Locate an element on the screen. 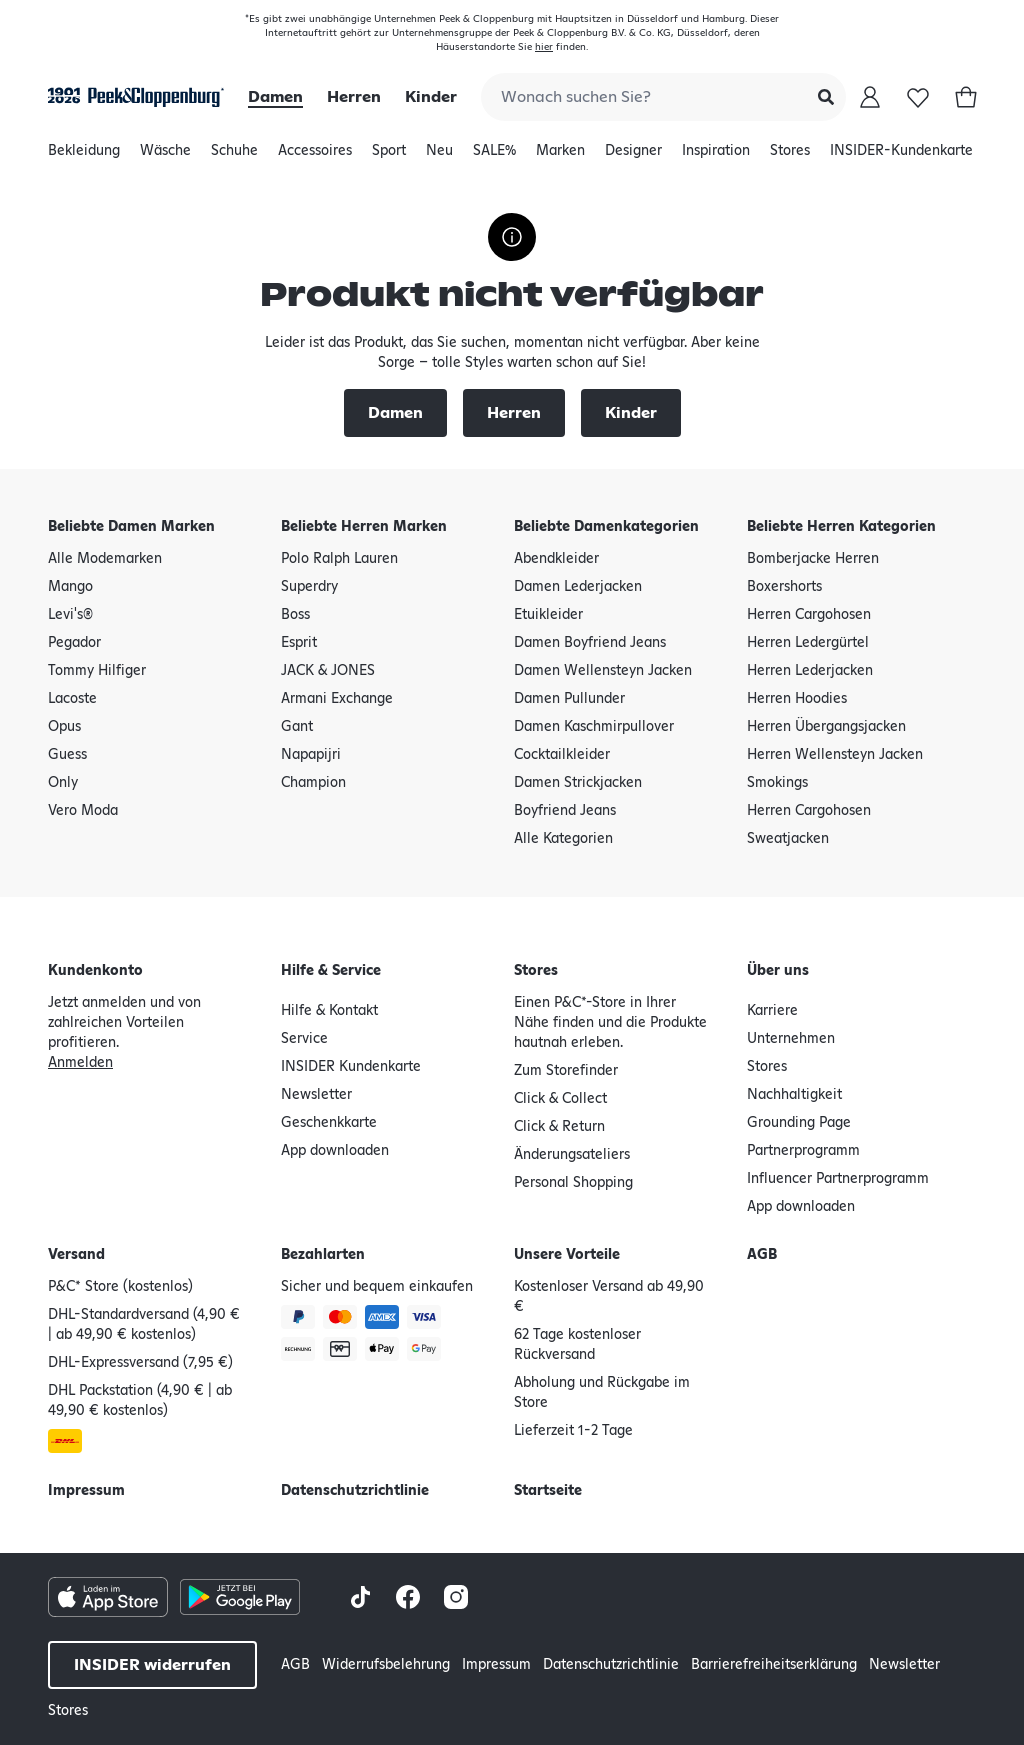 The height and width of the screenshot is (1745, 1024). [Google Play Store Button] is located at coordinates (240, 1597).